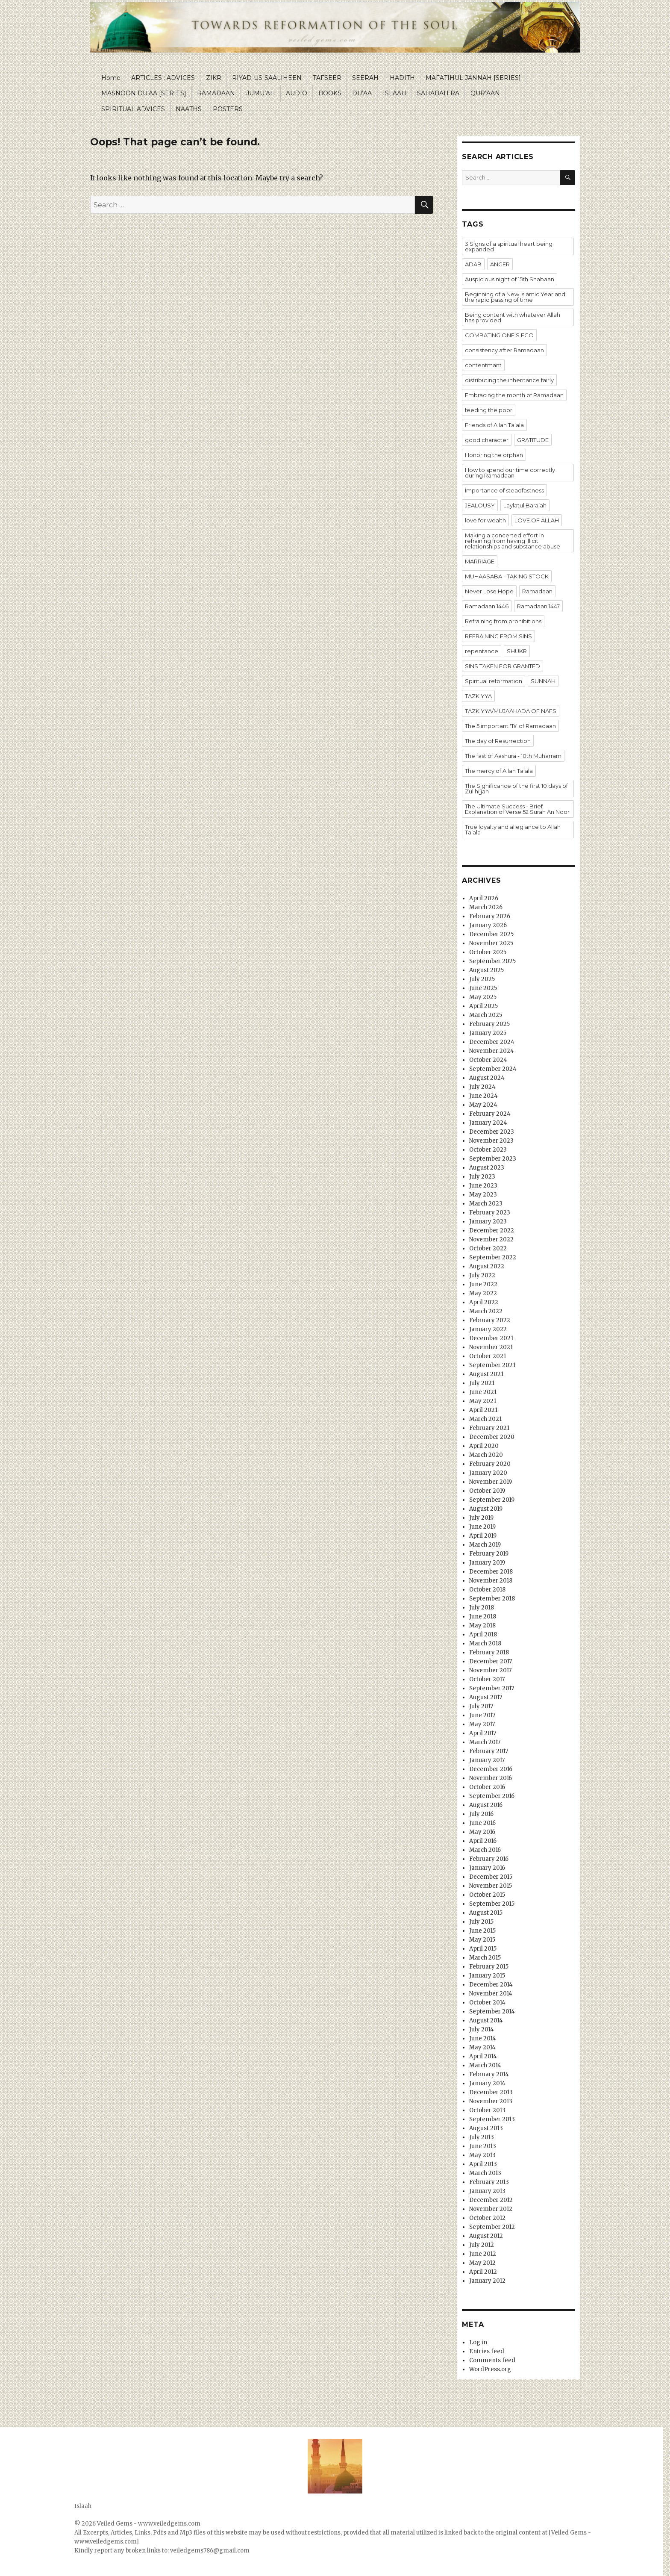  I want to click on July 2024, so click(482, 1087).